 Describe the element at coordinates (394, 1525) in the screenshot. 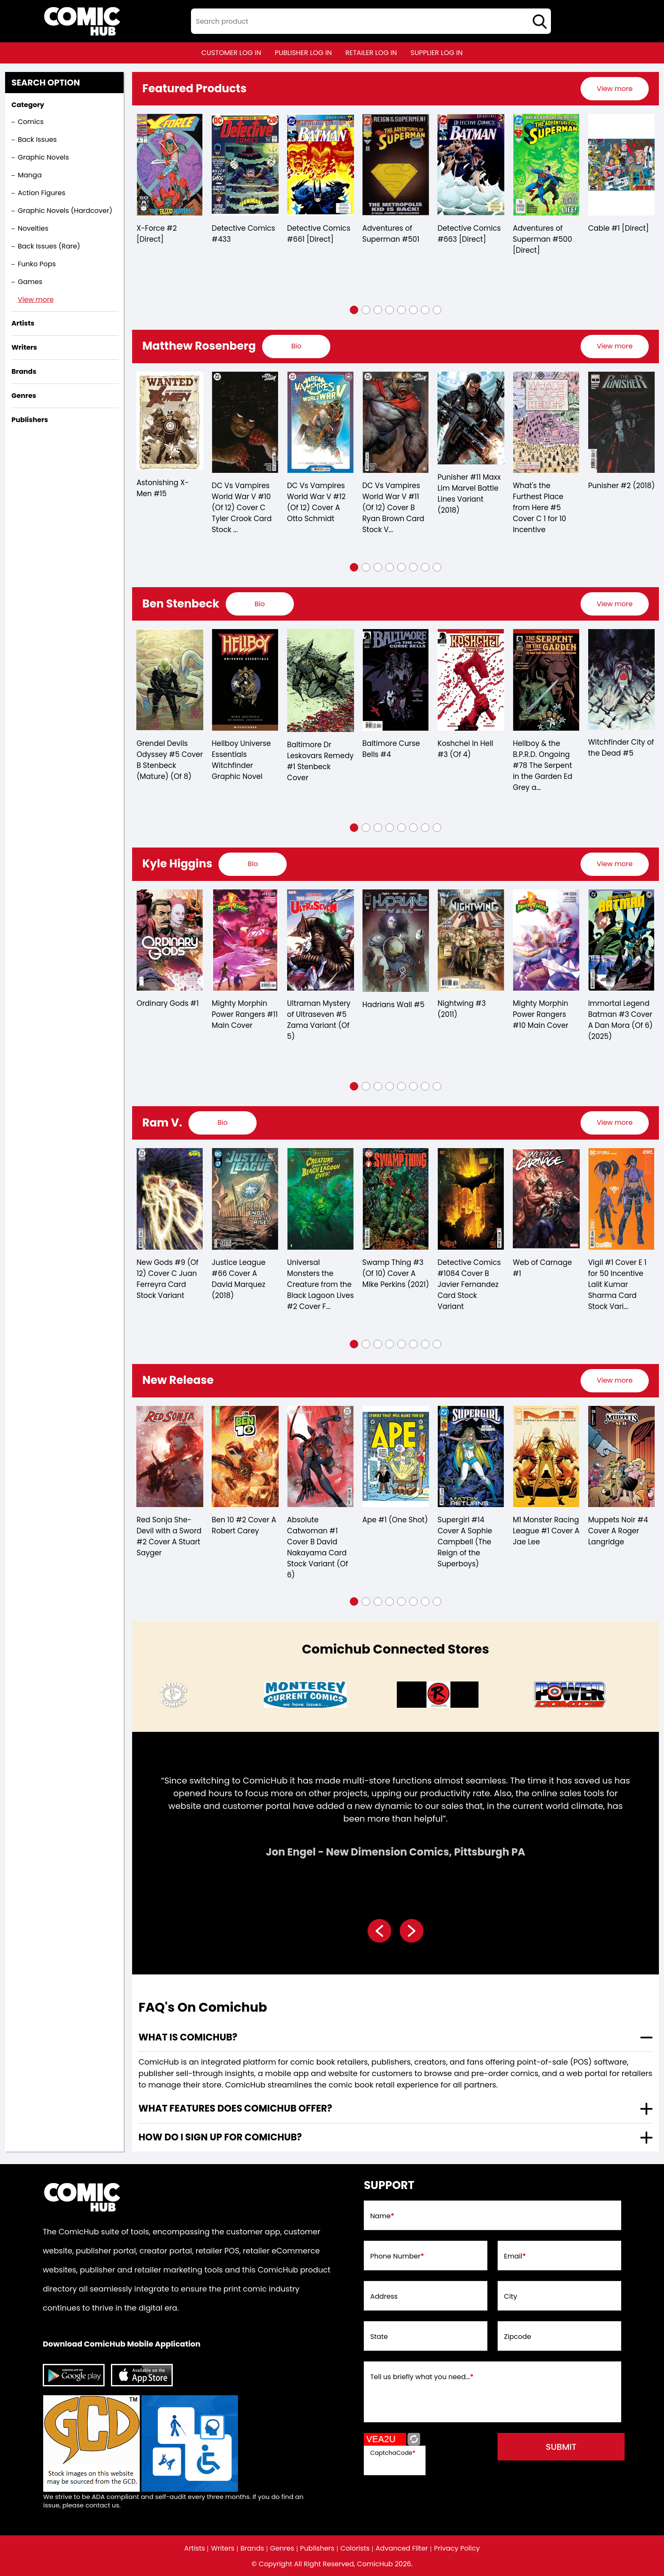

I see `Ben 10 #2 Cover A Robert Carey` at that location.